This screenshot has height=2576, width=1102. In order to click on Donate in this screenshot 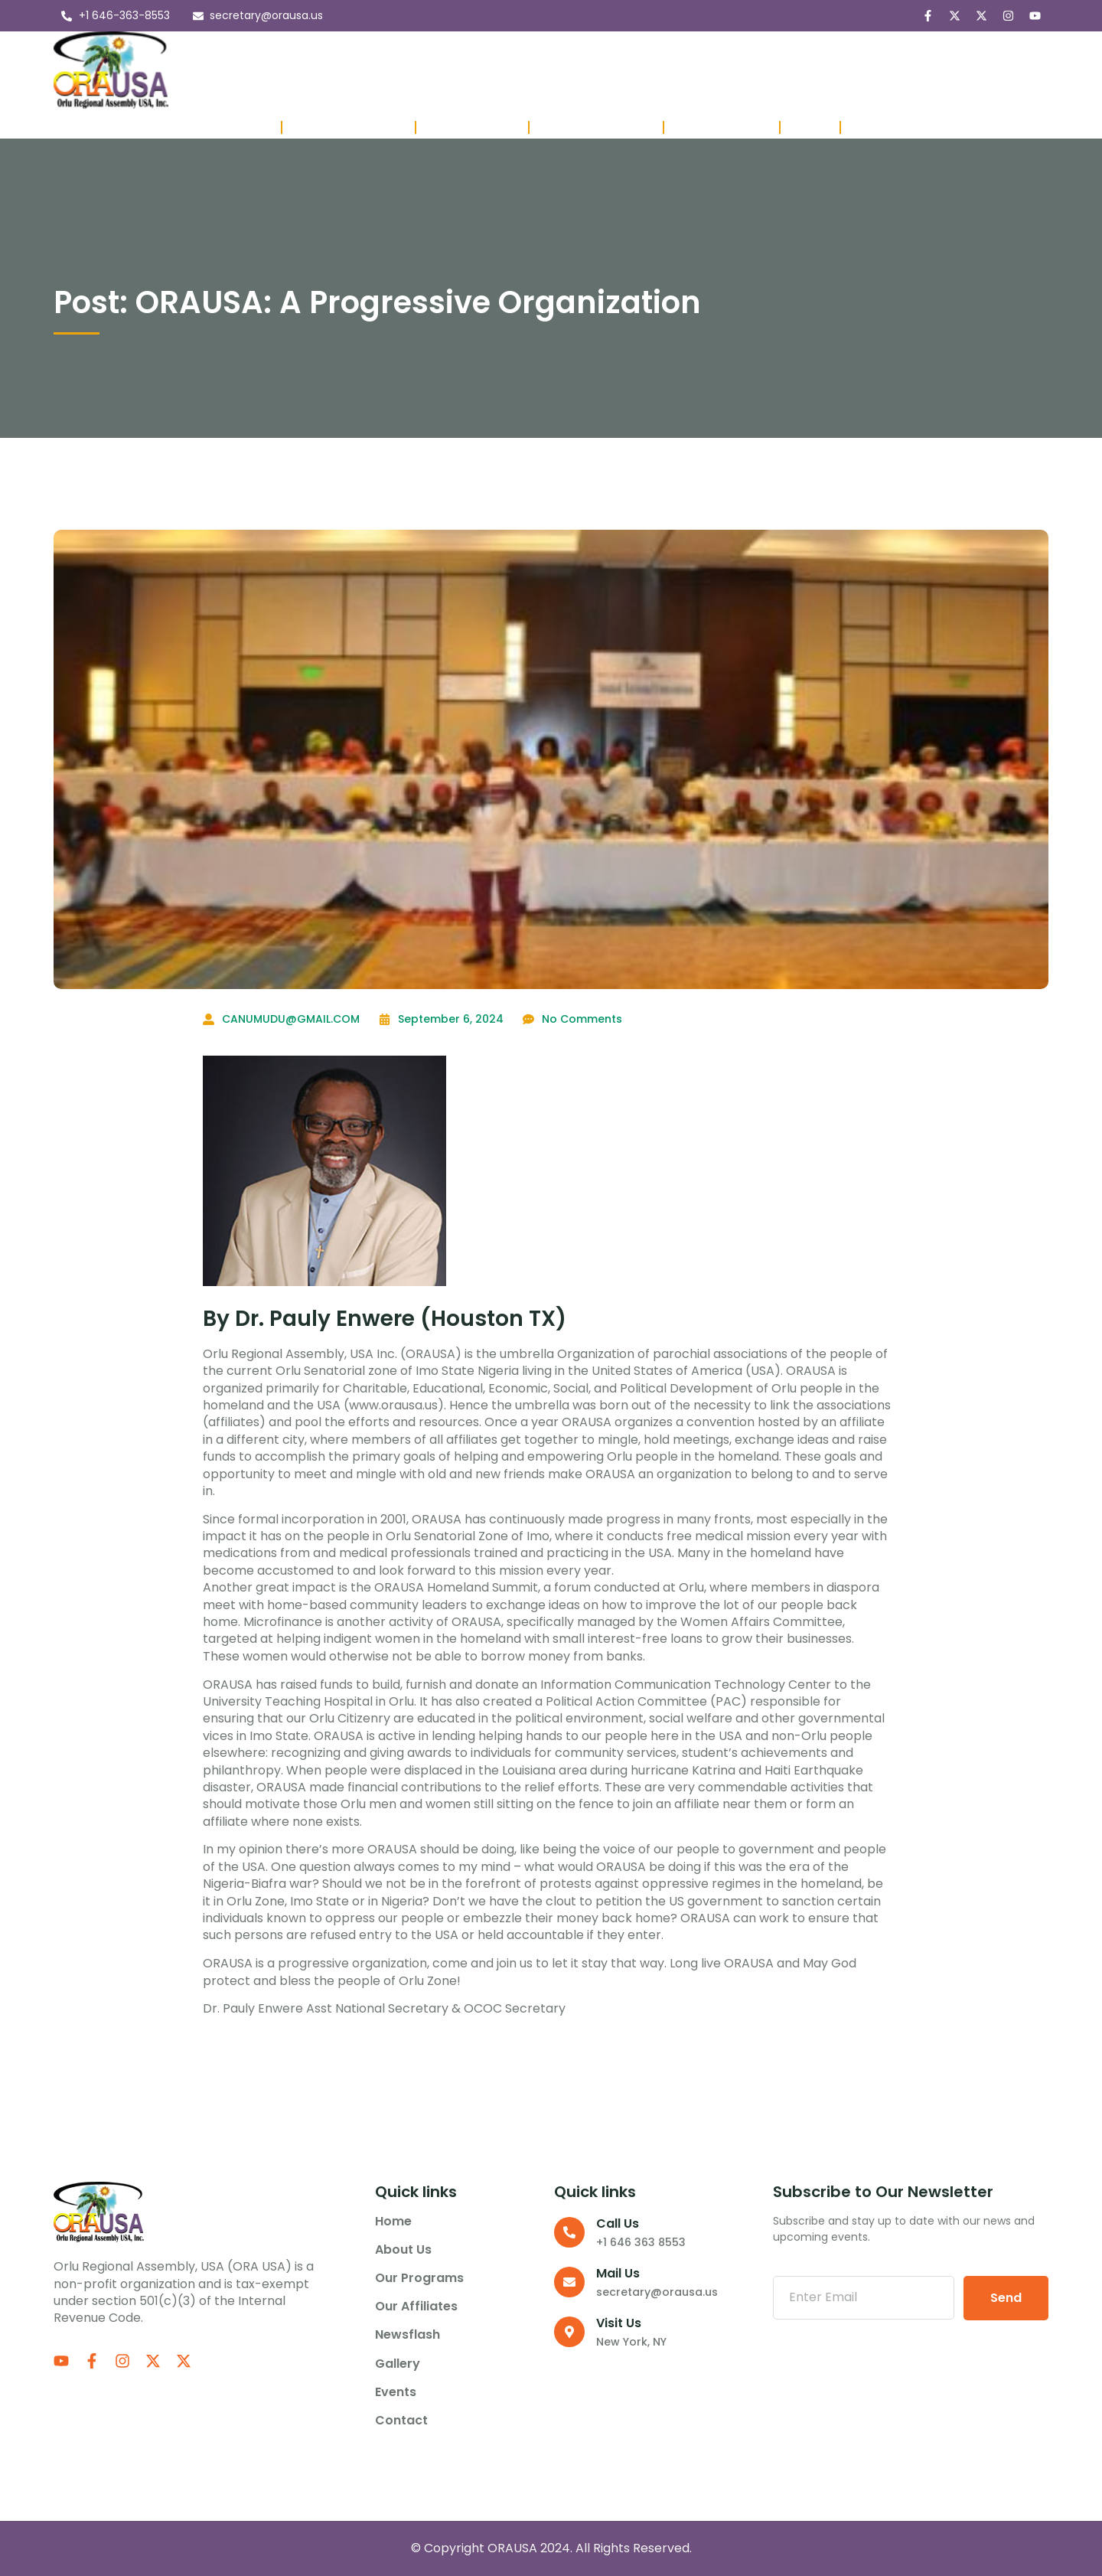, I will do `click(871, 127)`.